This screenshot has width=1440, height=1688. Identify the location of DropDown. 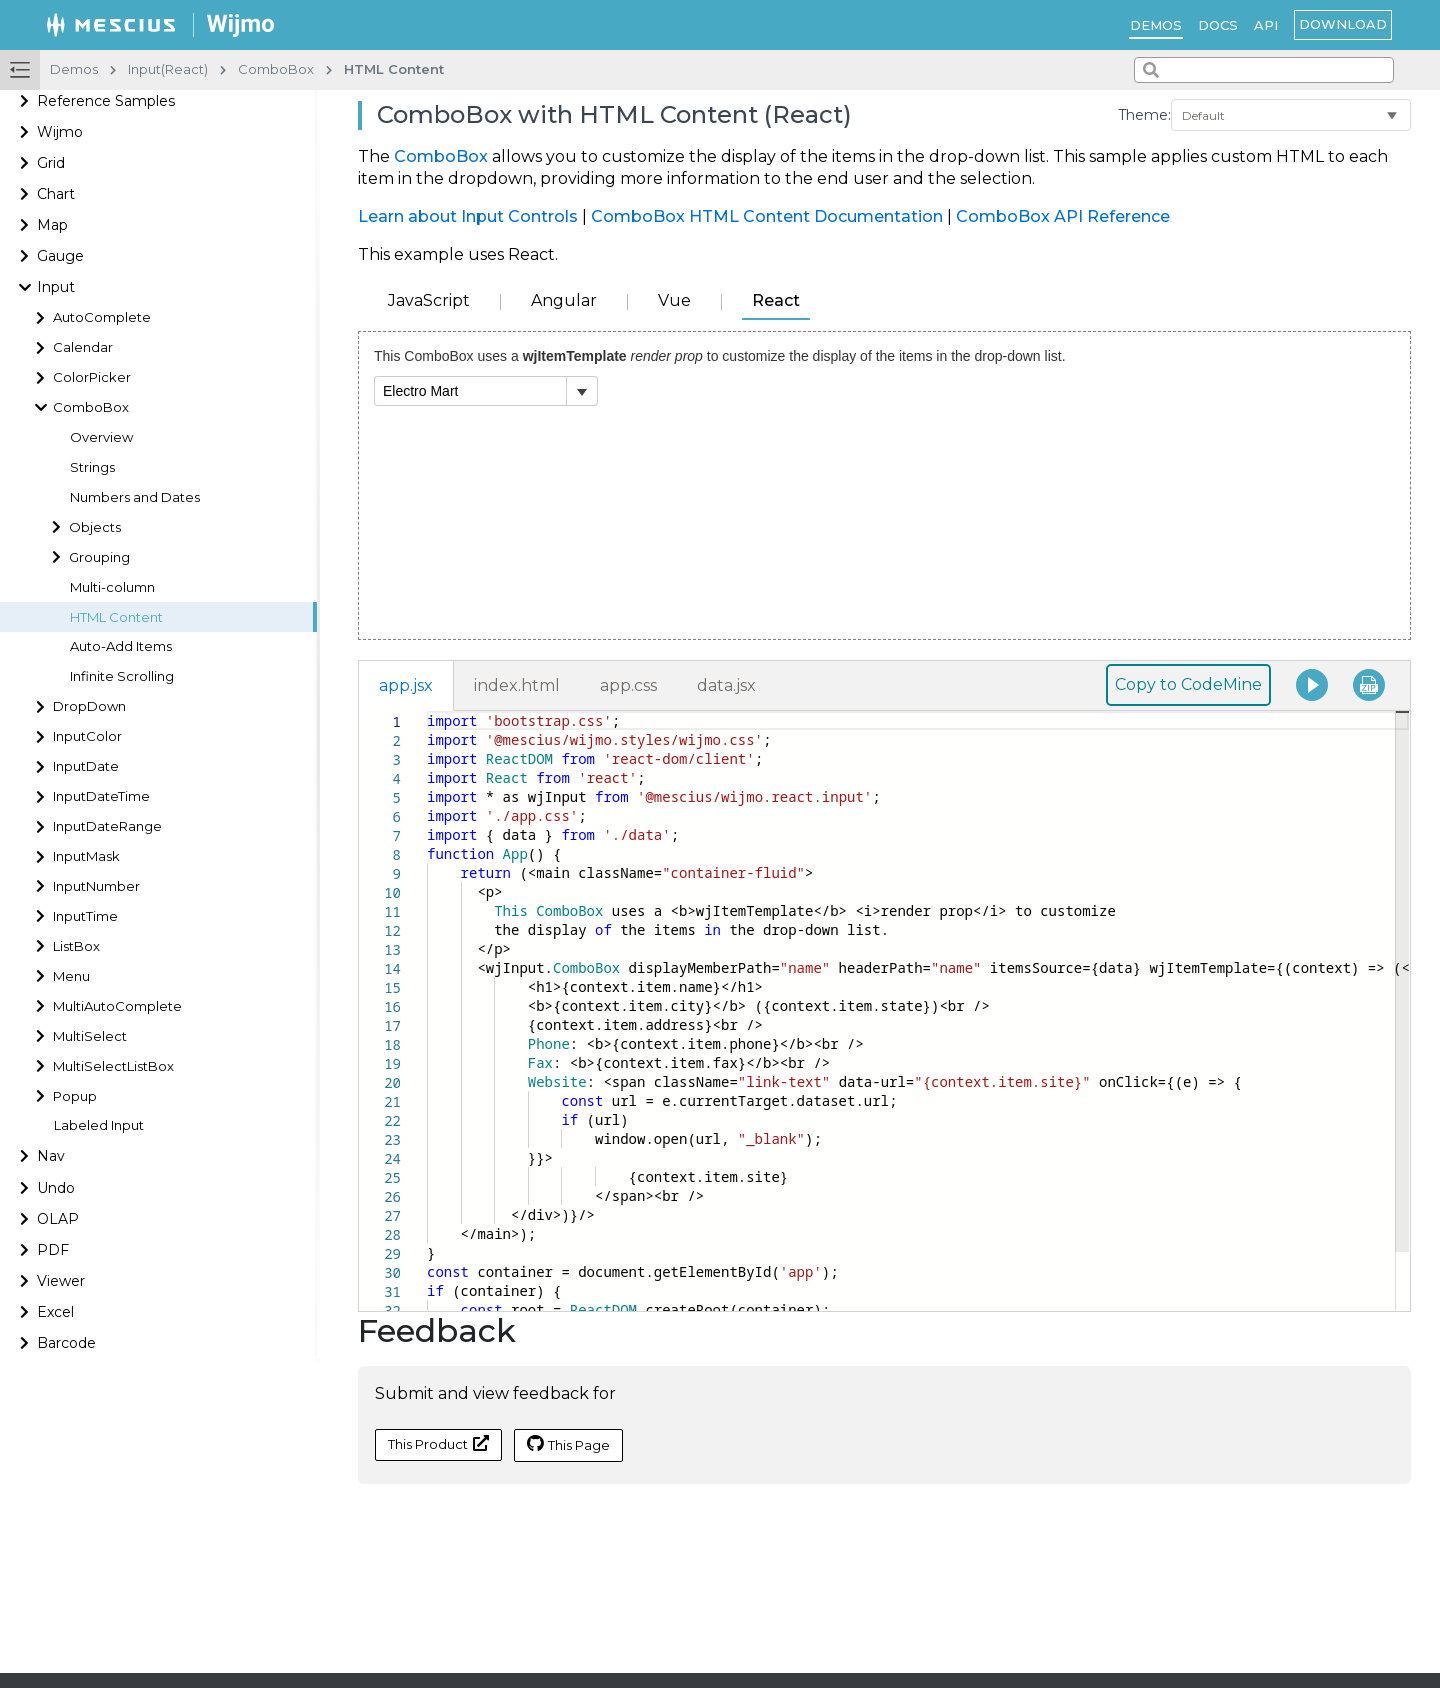
(89, 706).